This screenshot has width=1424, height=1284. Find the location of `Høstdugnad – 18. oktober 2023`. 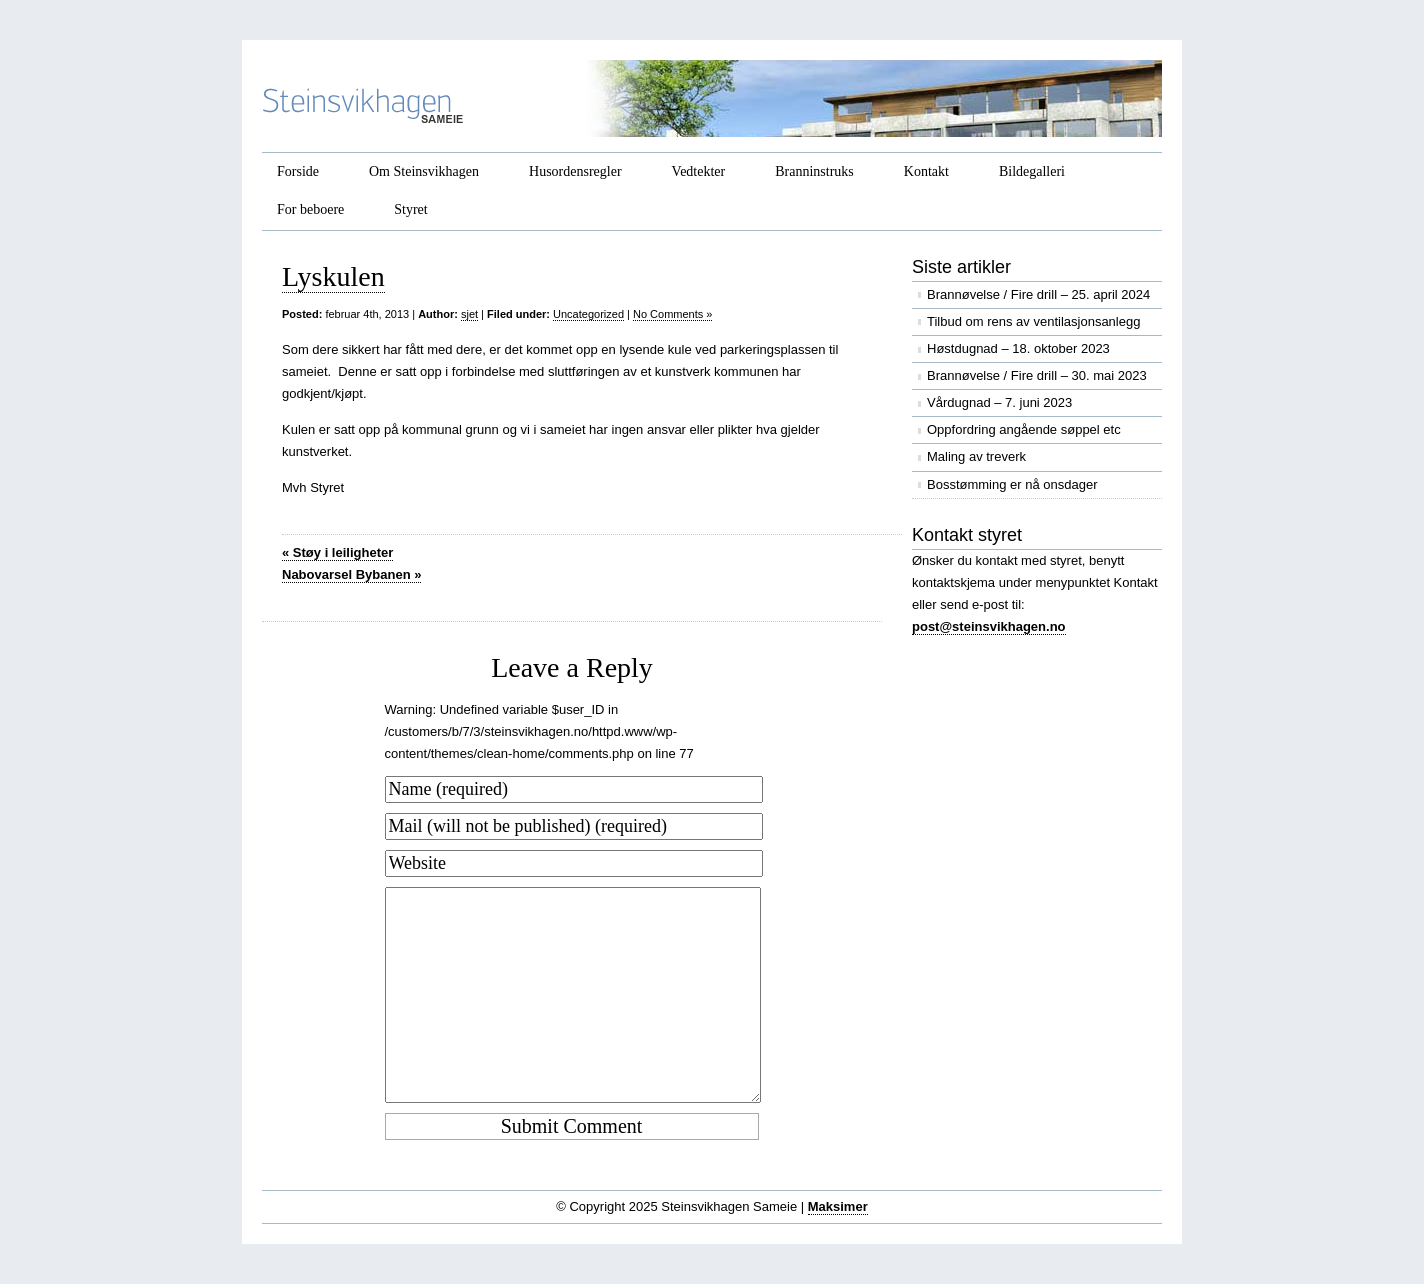

Høstdugnad – 18. oktober 2023 is located at coordinates (1018, 348).